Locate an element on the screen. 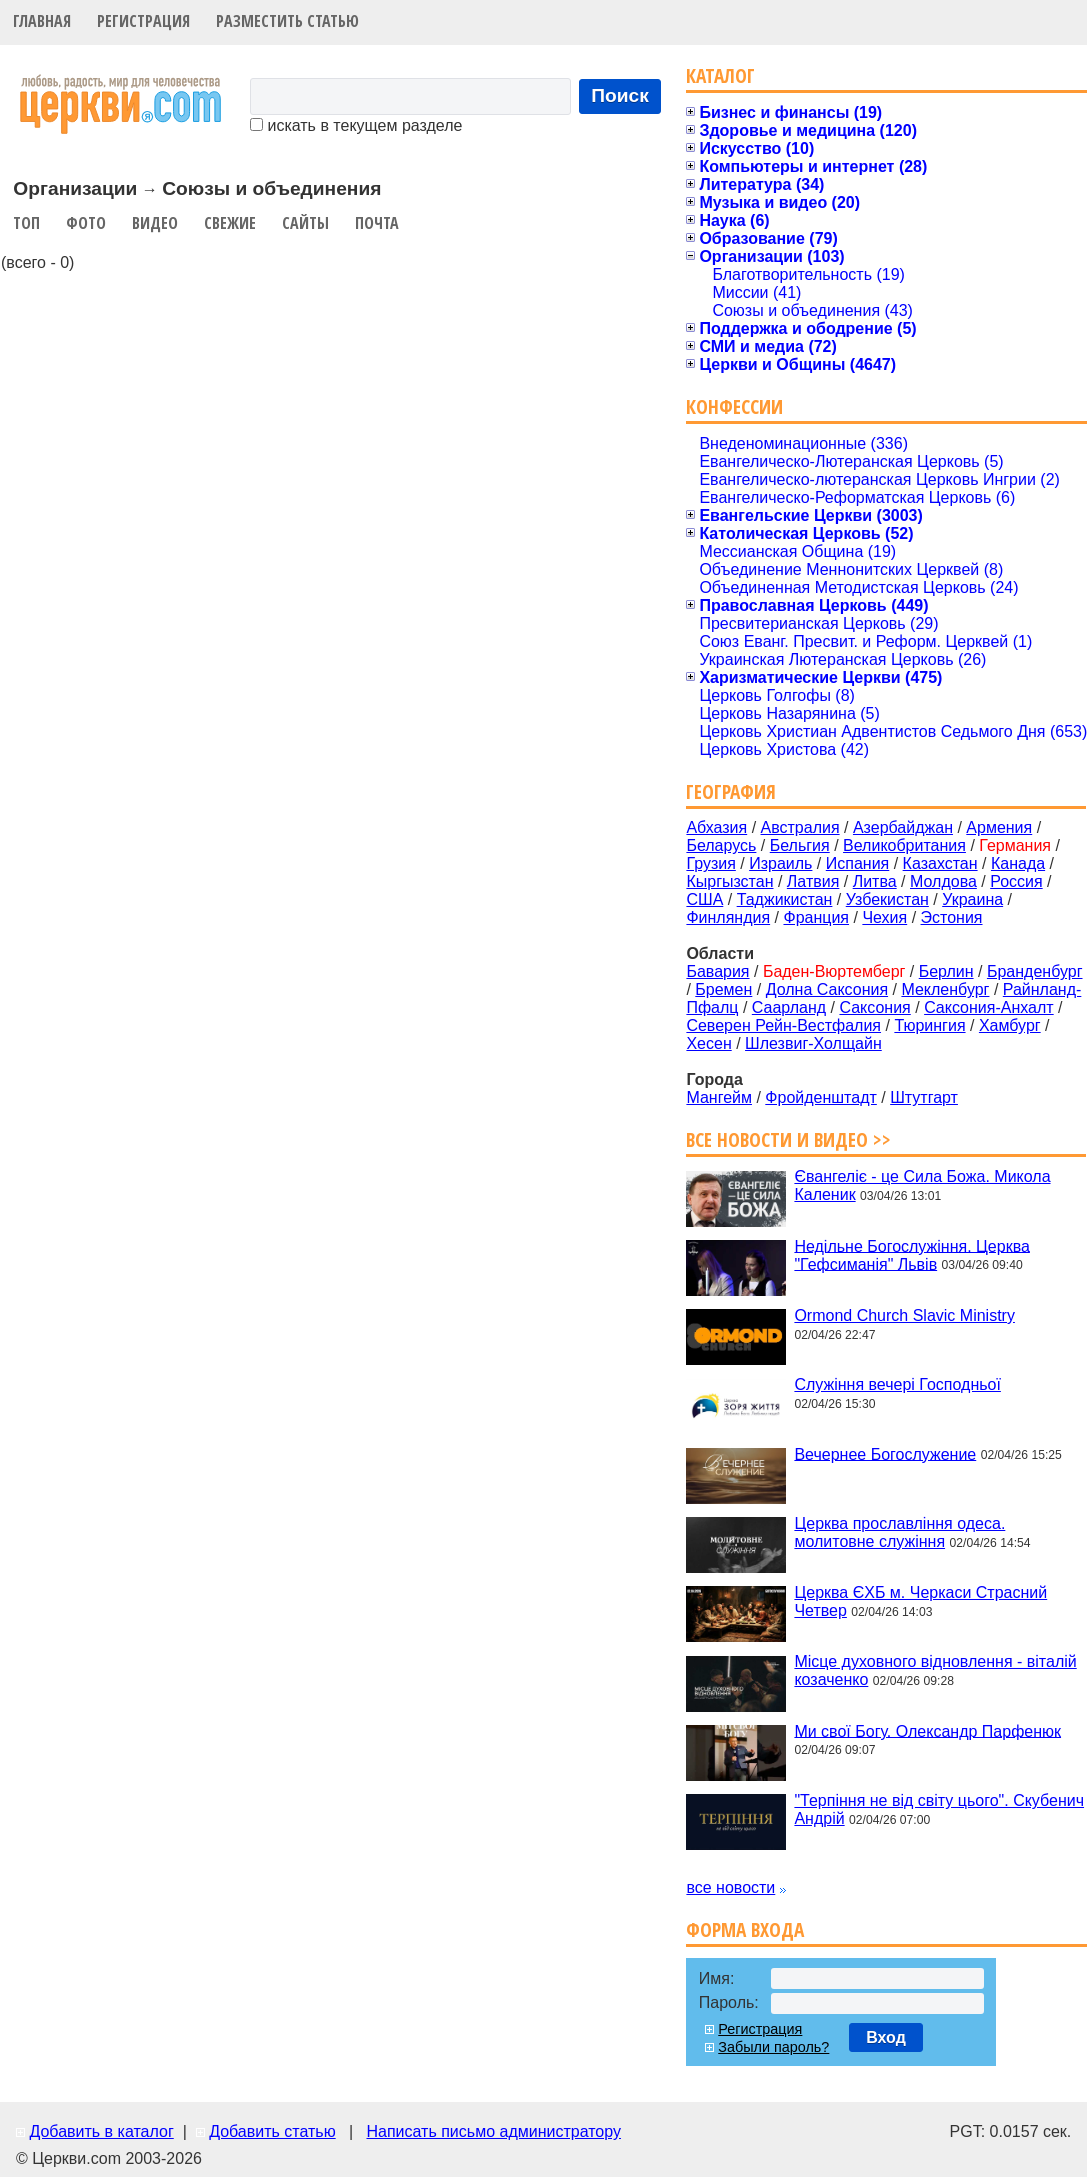 The image size is (1087, 2177). Фройденштадт is located at coordinates (821, 1097).